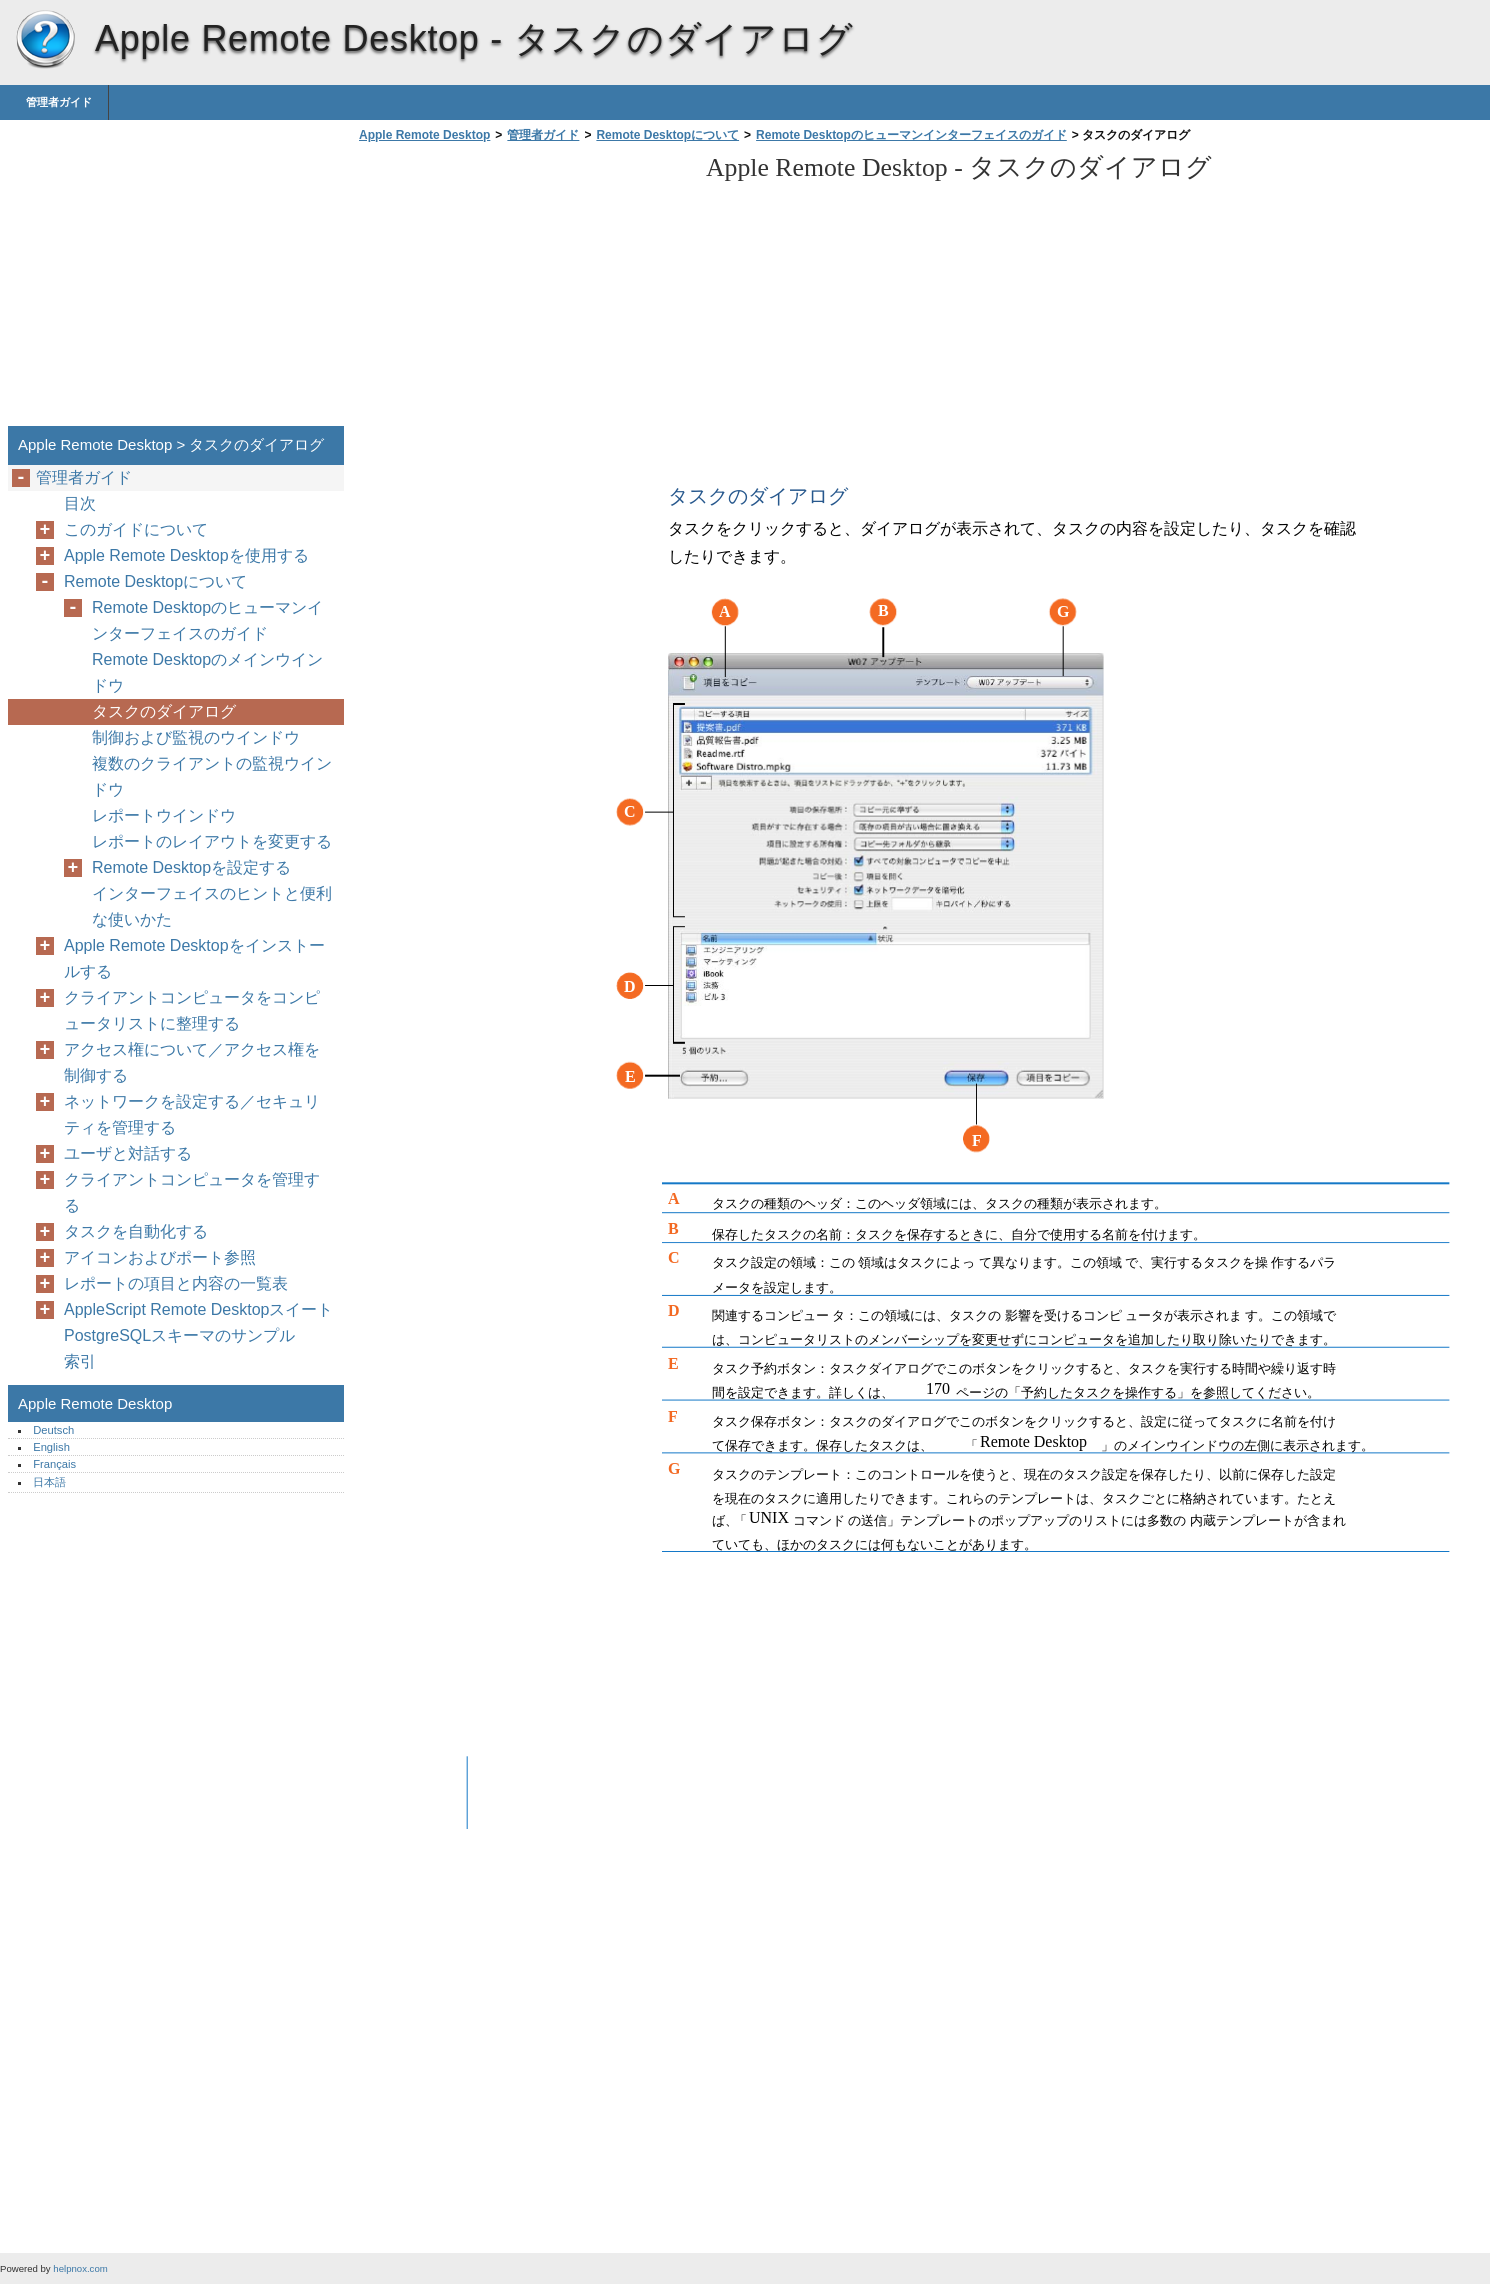  What do you see at coordinates (186, 555) in the screenshot?
I see `Apple Remote Desktopを使用する` at bounding box center [186, 555].